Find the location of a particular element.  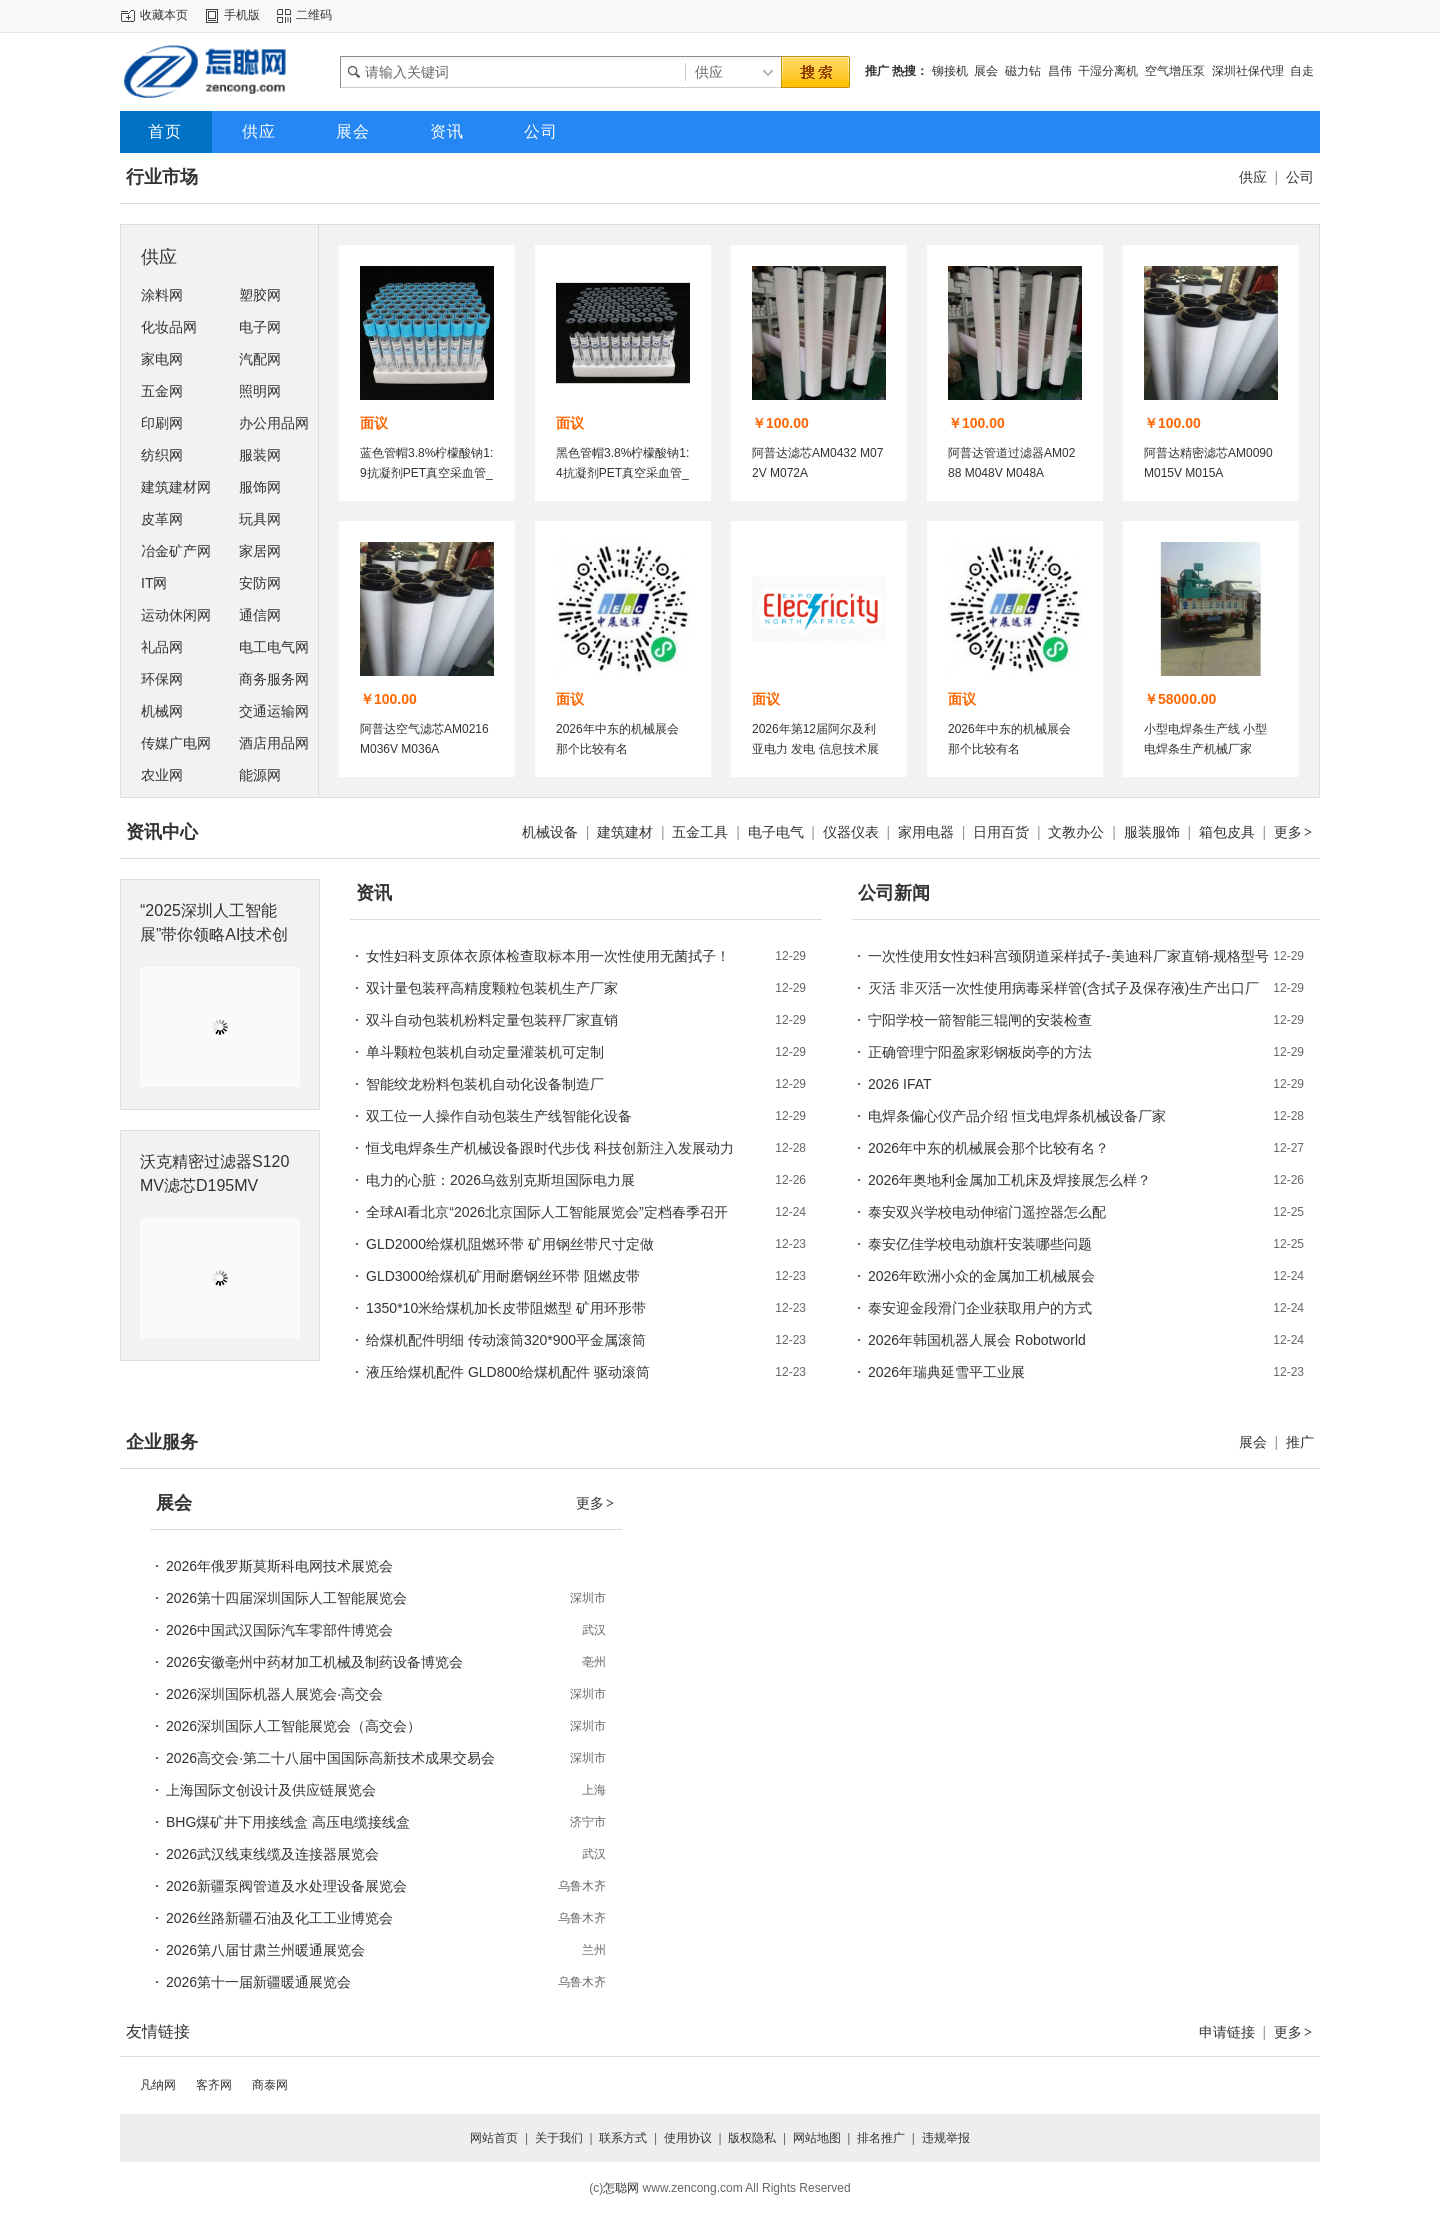

磁力钻 is located at coordinates (1023, 71).